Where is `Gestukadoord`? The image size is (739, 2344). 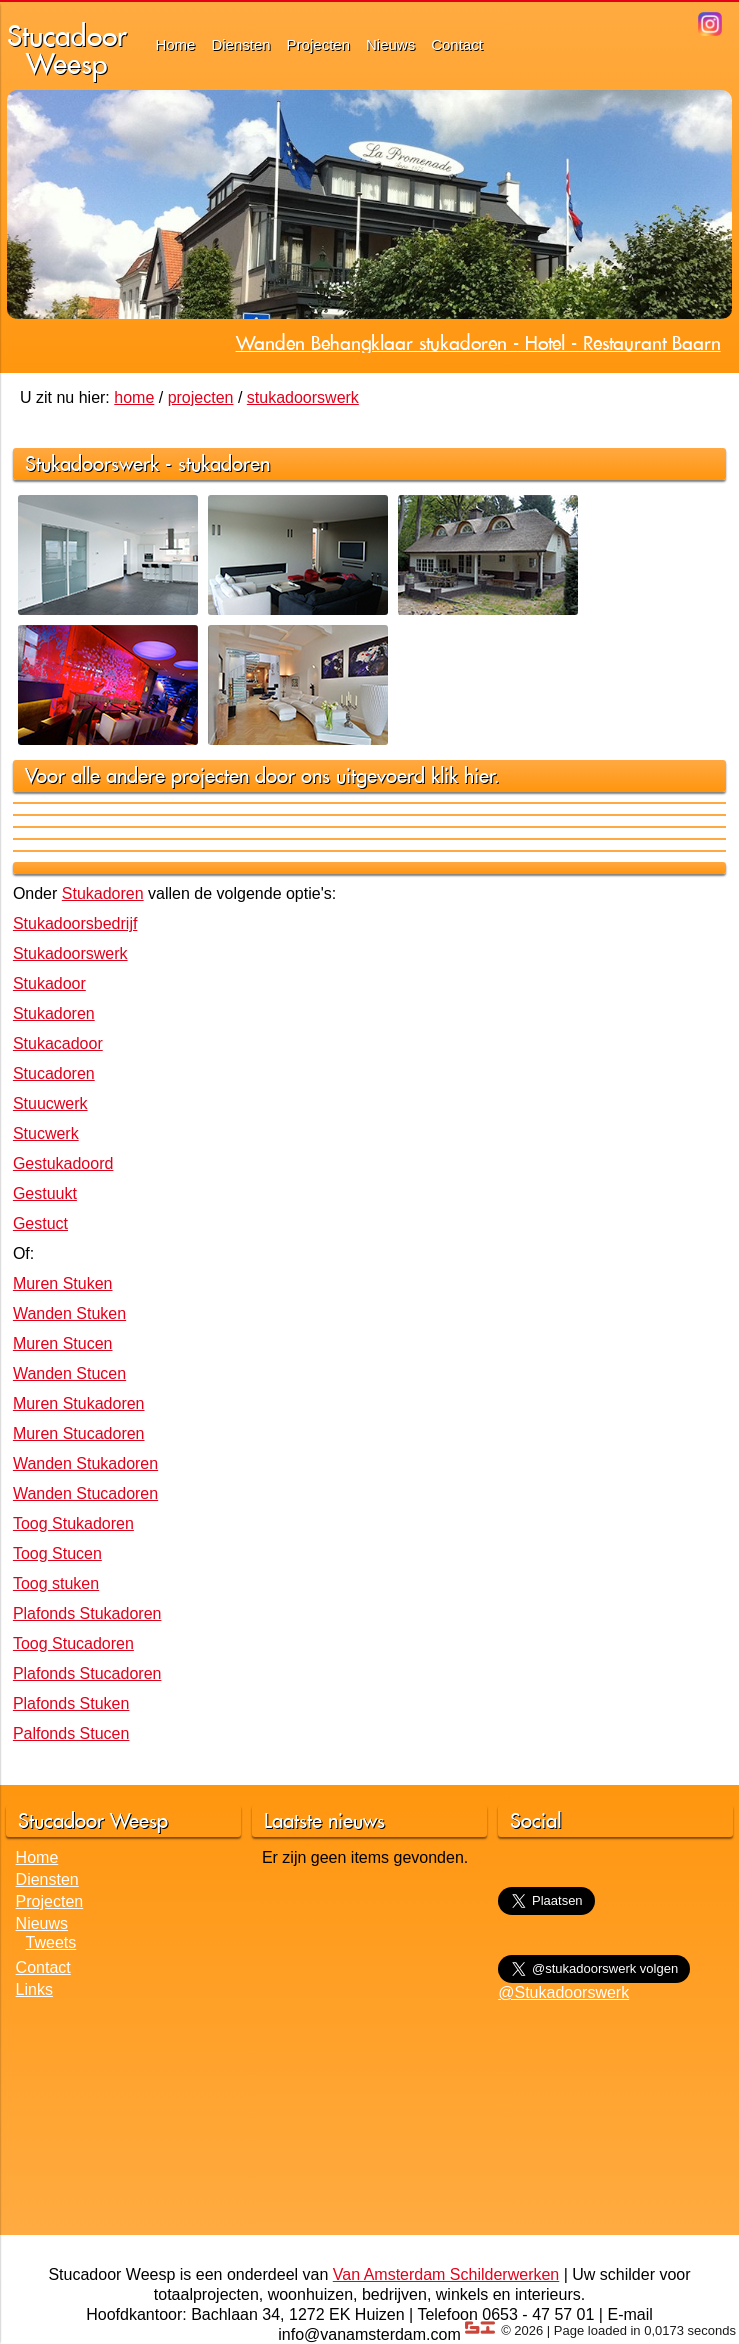 Gestukadoord is located at coordinates (63, 1163).